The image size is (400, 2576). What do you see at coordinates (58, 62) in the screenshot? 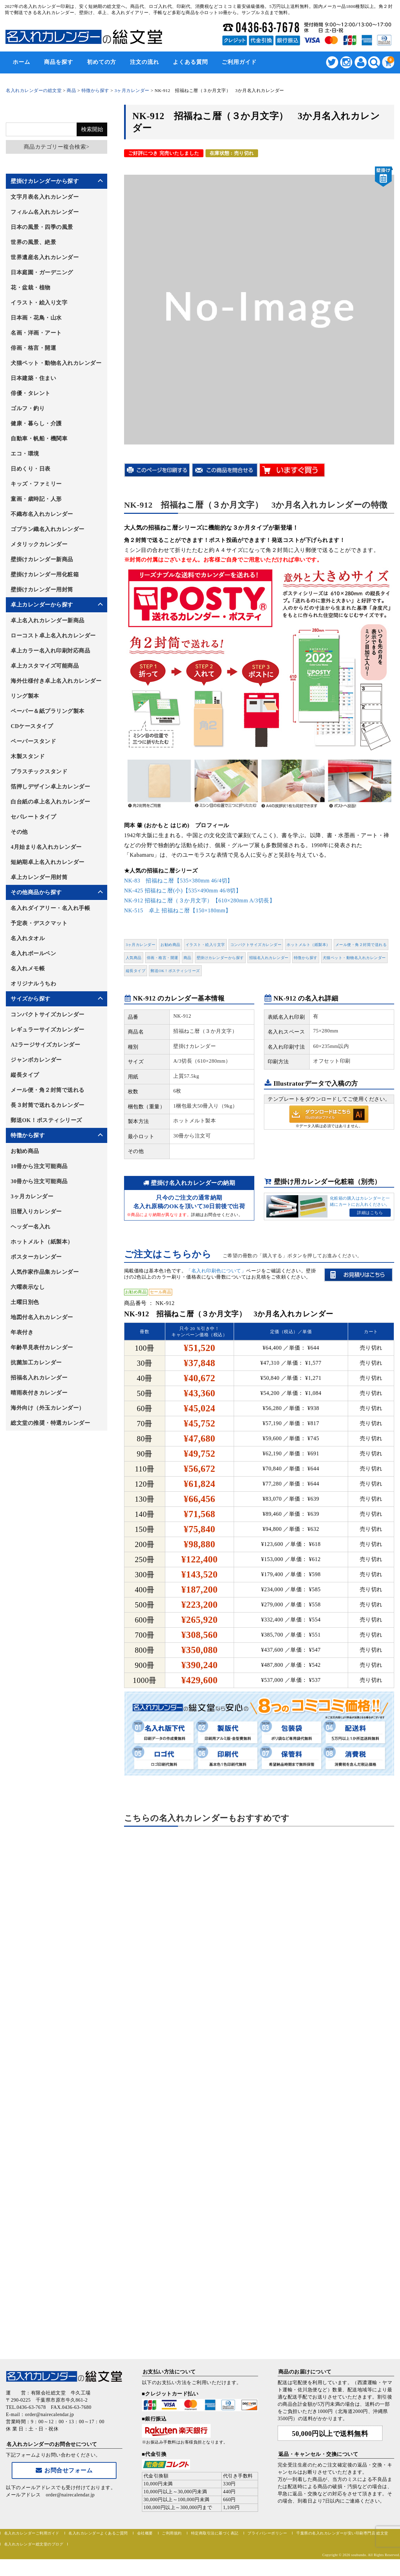
I see `商品を探す` at bounding box center [58, 62].